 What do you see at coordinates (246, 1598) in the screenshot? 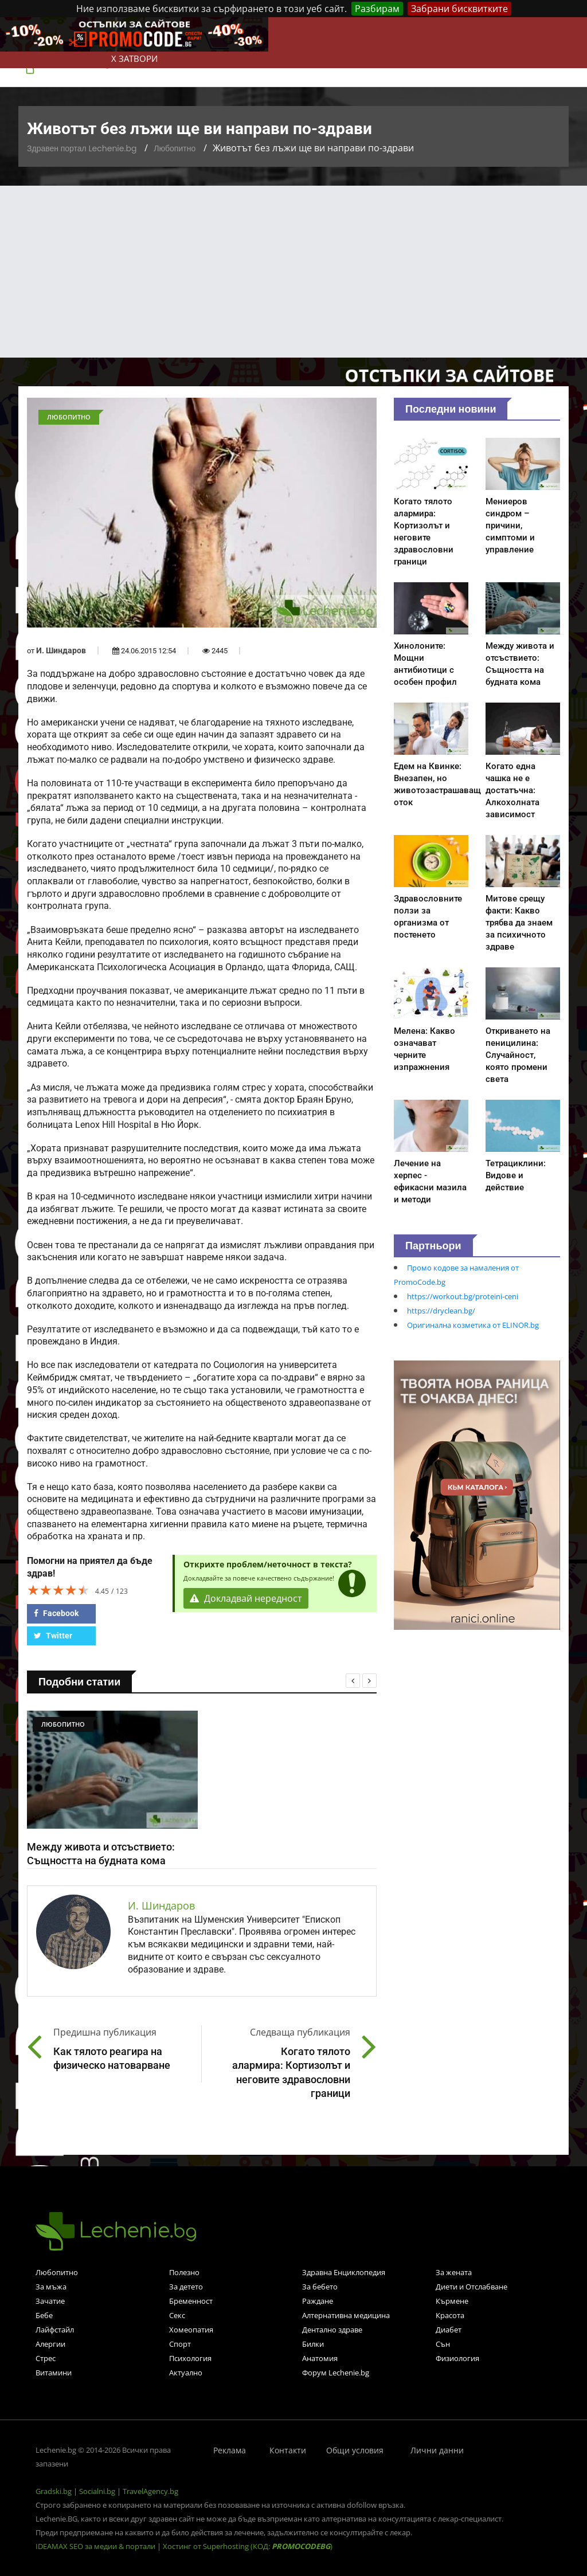
I see `Докладвай нередност` at bounding box center [246, 1598].